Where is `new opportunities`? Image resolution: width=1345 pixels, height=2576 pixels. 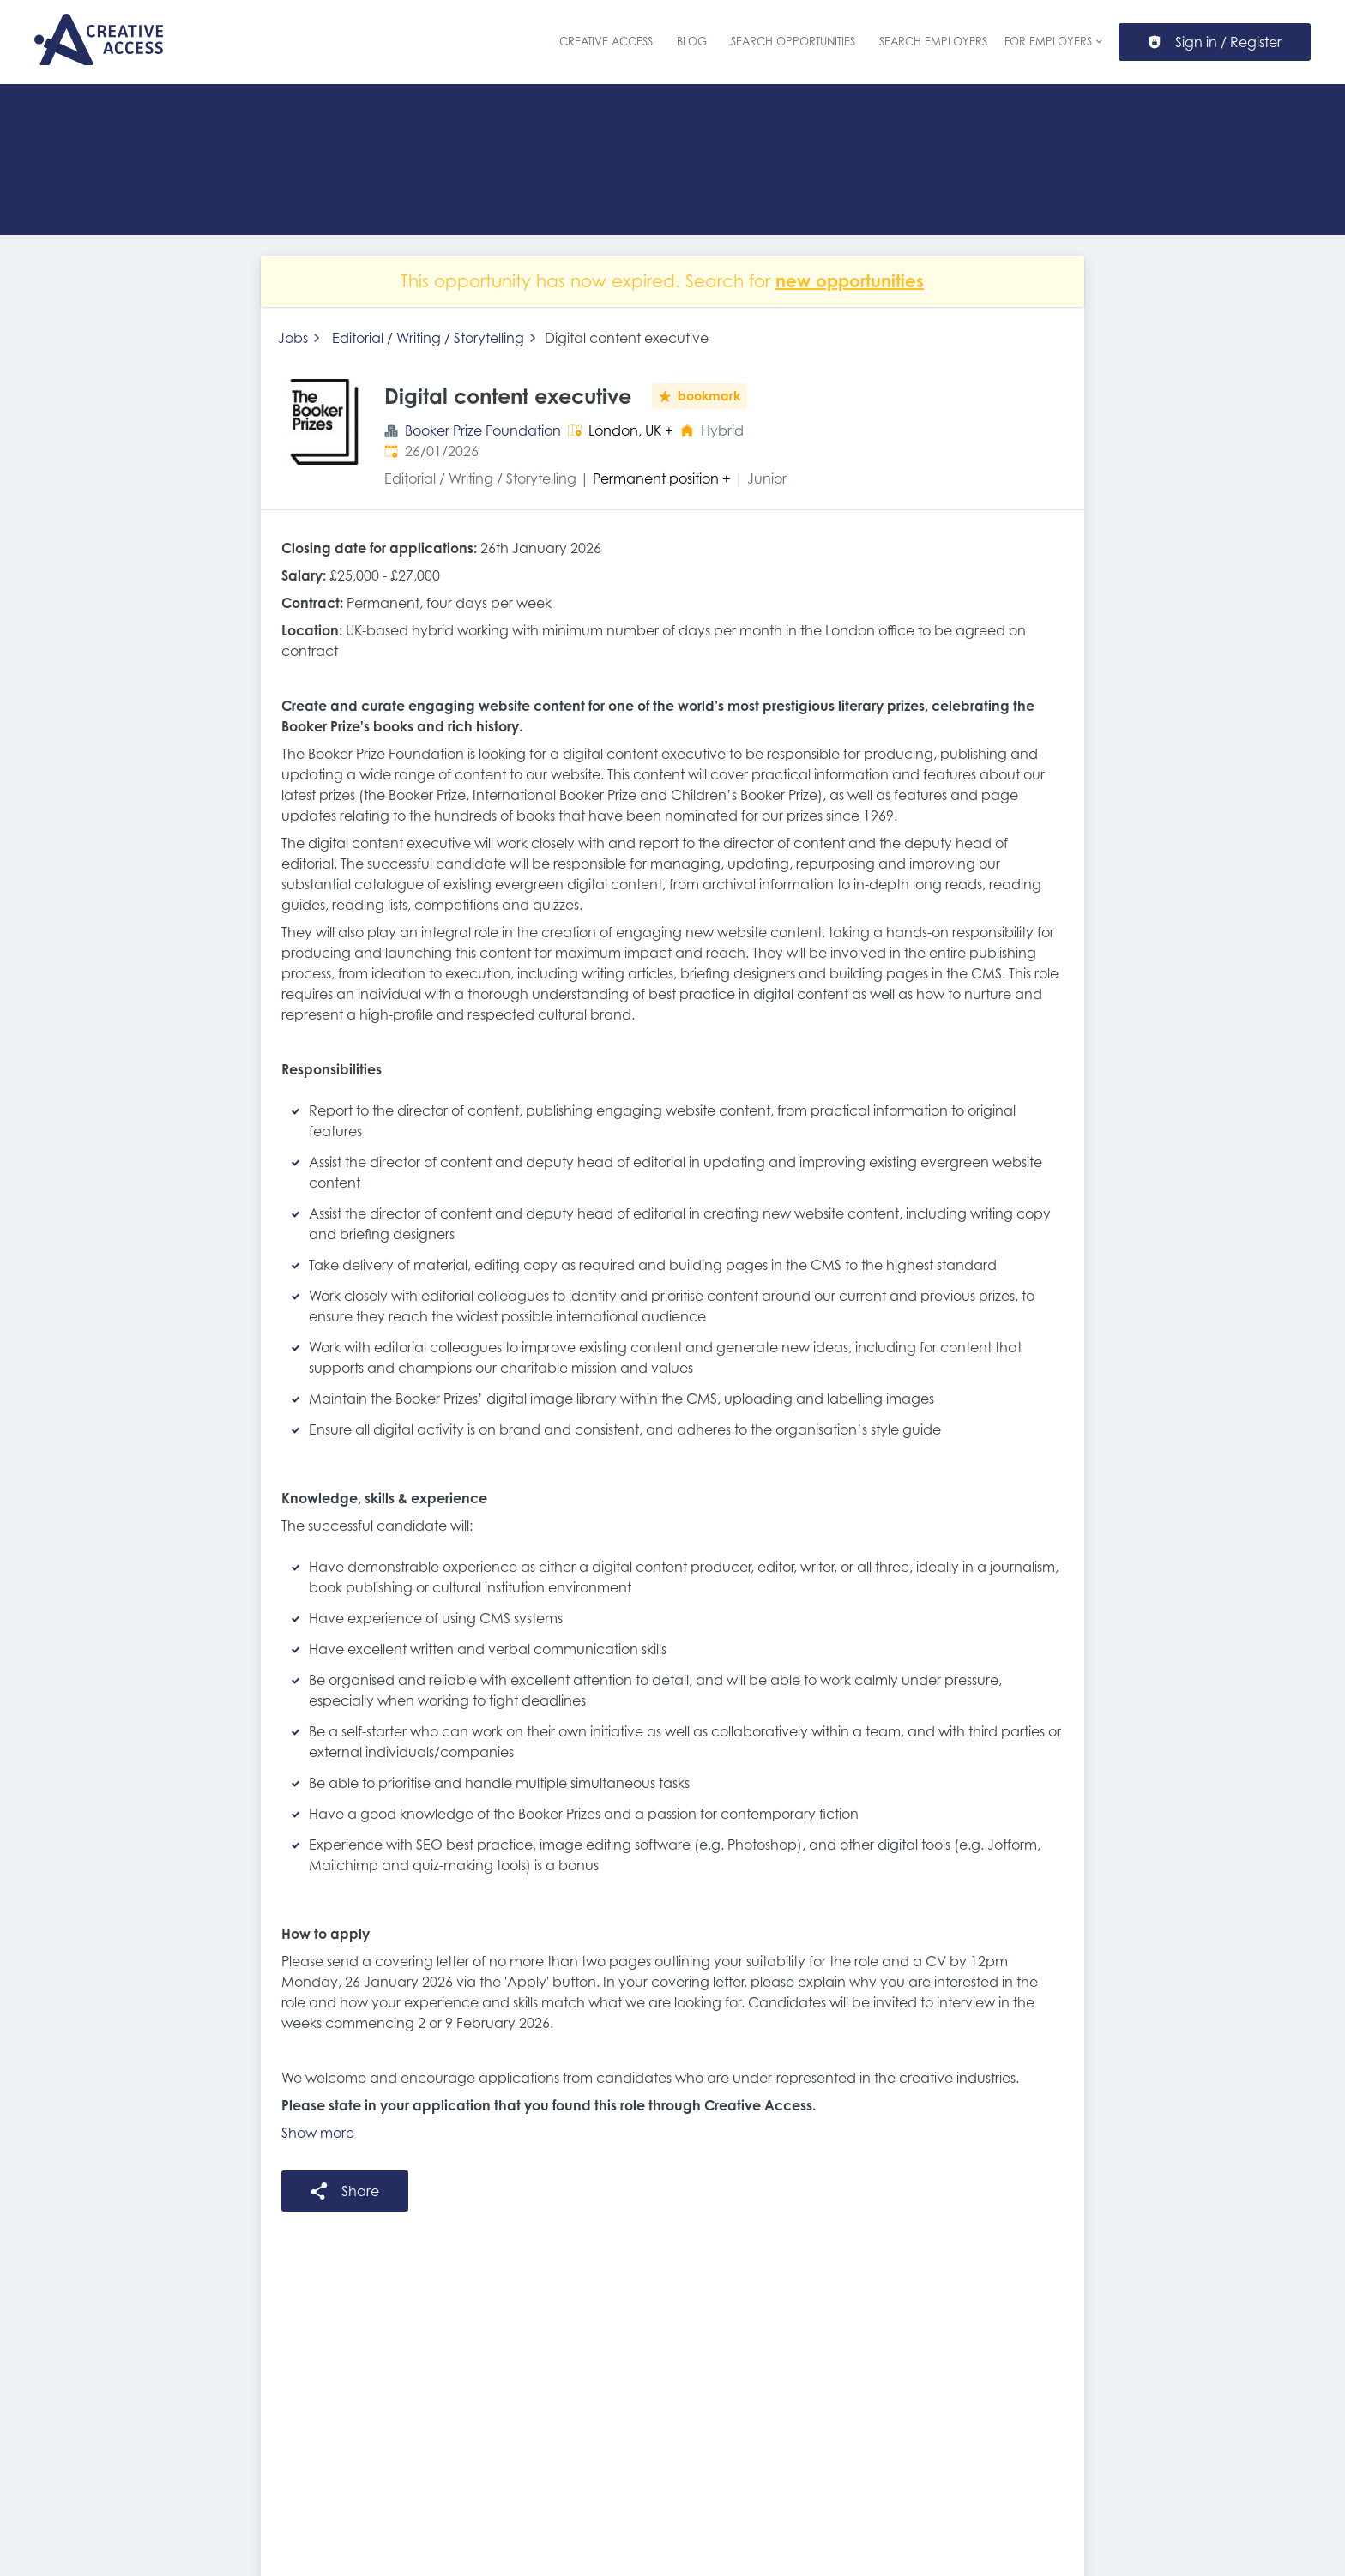
new opportunities is located at coordinates (849, 281).